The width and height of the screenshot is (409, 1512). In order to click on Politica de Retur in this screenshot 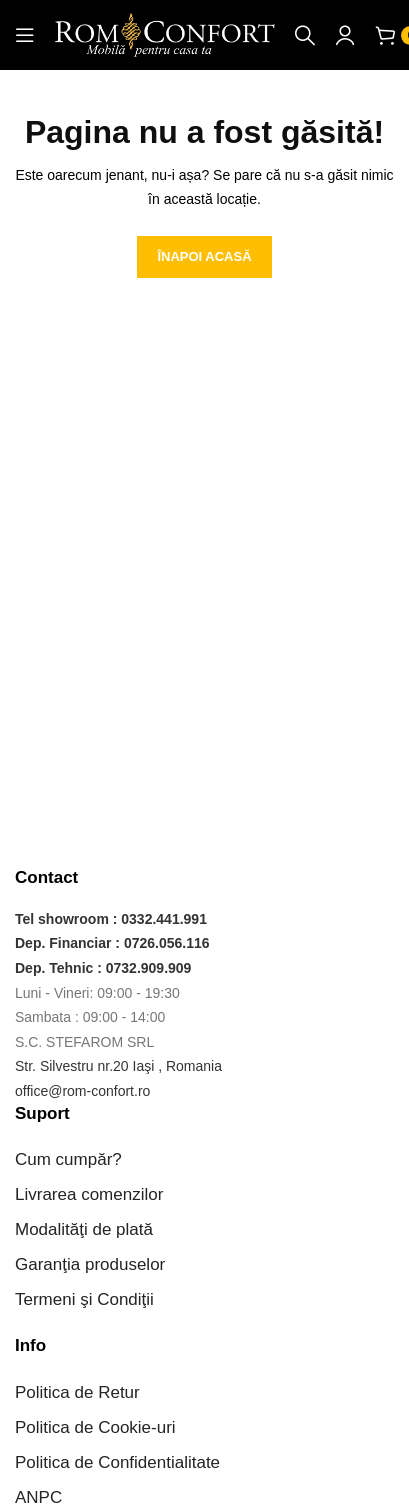, I will do `click(77, 1392)`.